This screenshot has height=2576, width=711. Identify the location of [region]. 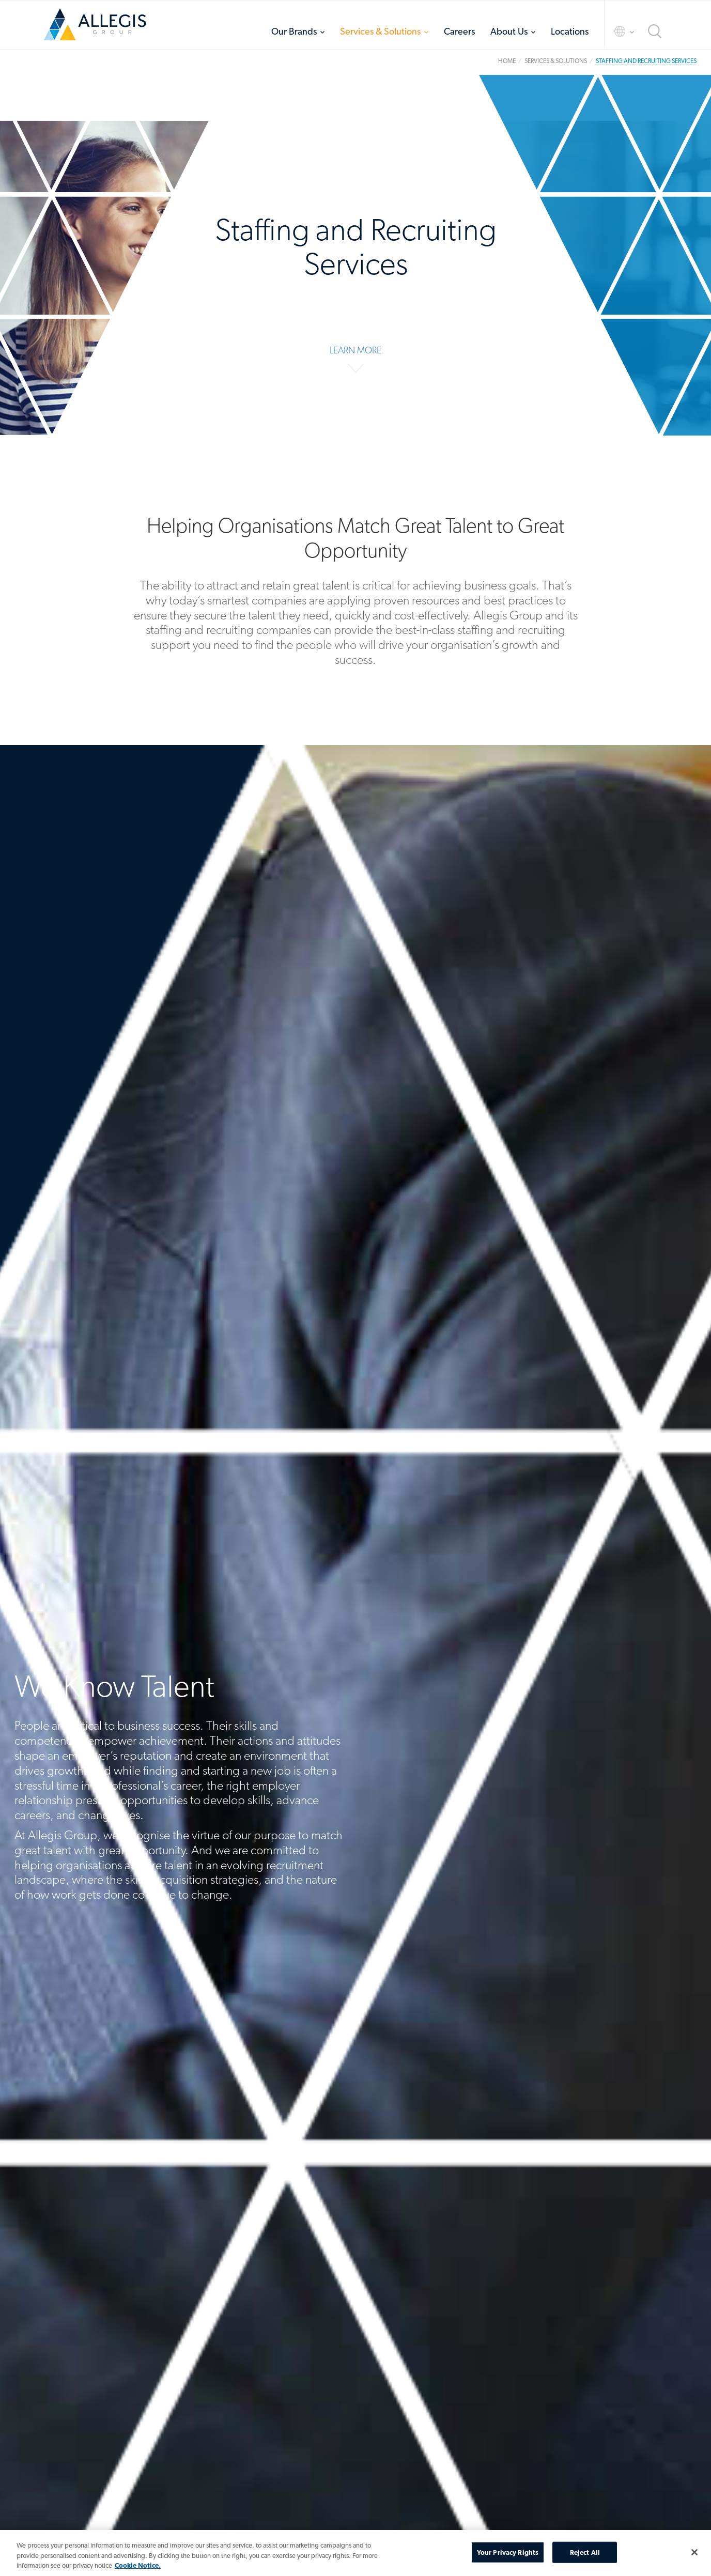
(355, 2553).